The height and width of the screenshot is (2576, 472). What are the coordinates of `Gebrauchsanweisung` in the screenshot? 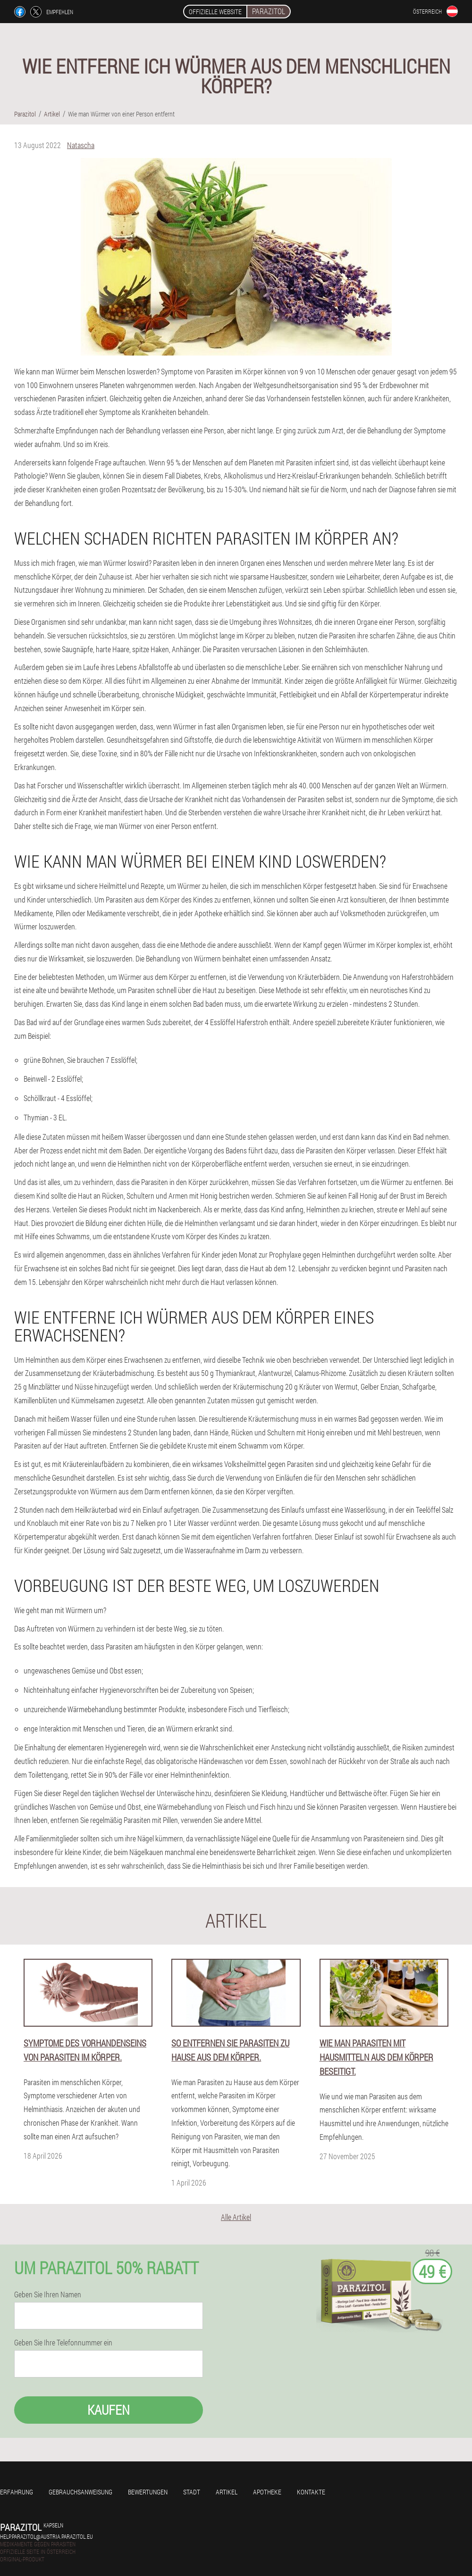 It's located at (80, 2491).